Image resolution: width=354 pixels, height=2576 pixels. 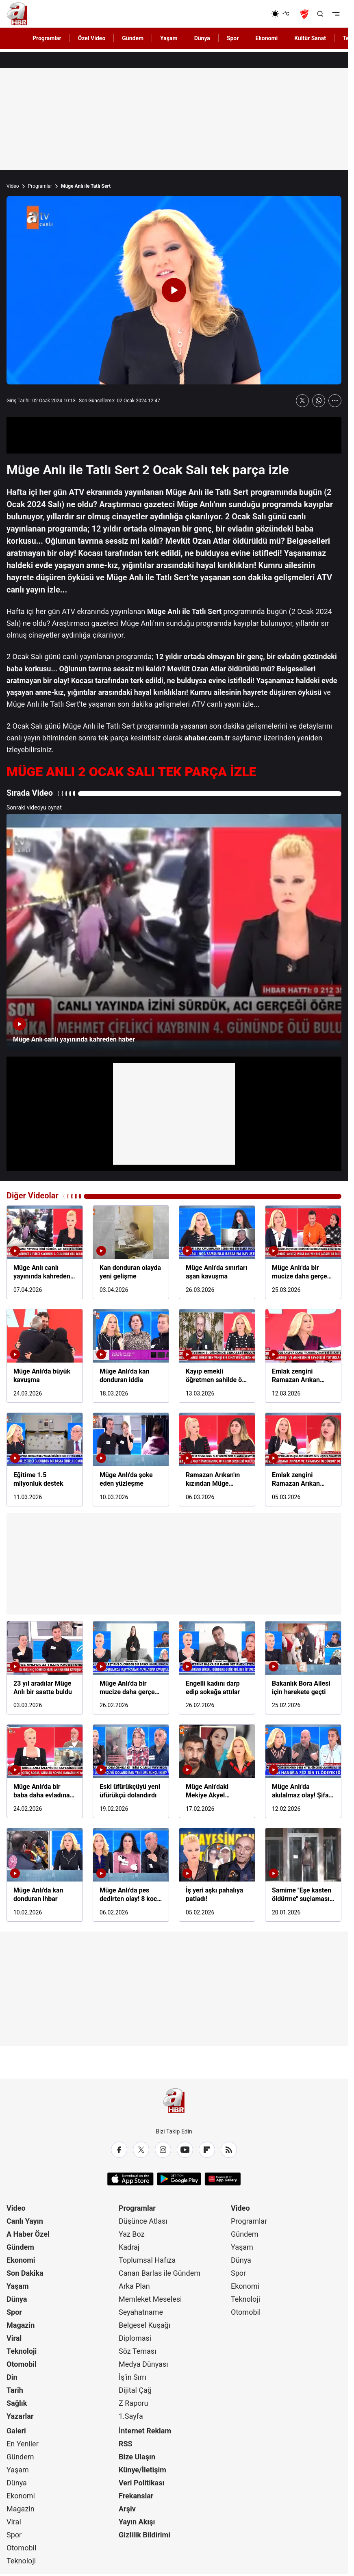 What do you see at coordinates (20, 2247) in the screenshot?
I see `Gündem` at bounding box center [20, 2247].